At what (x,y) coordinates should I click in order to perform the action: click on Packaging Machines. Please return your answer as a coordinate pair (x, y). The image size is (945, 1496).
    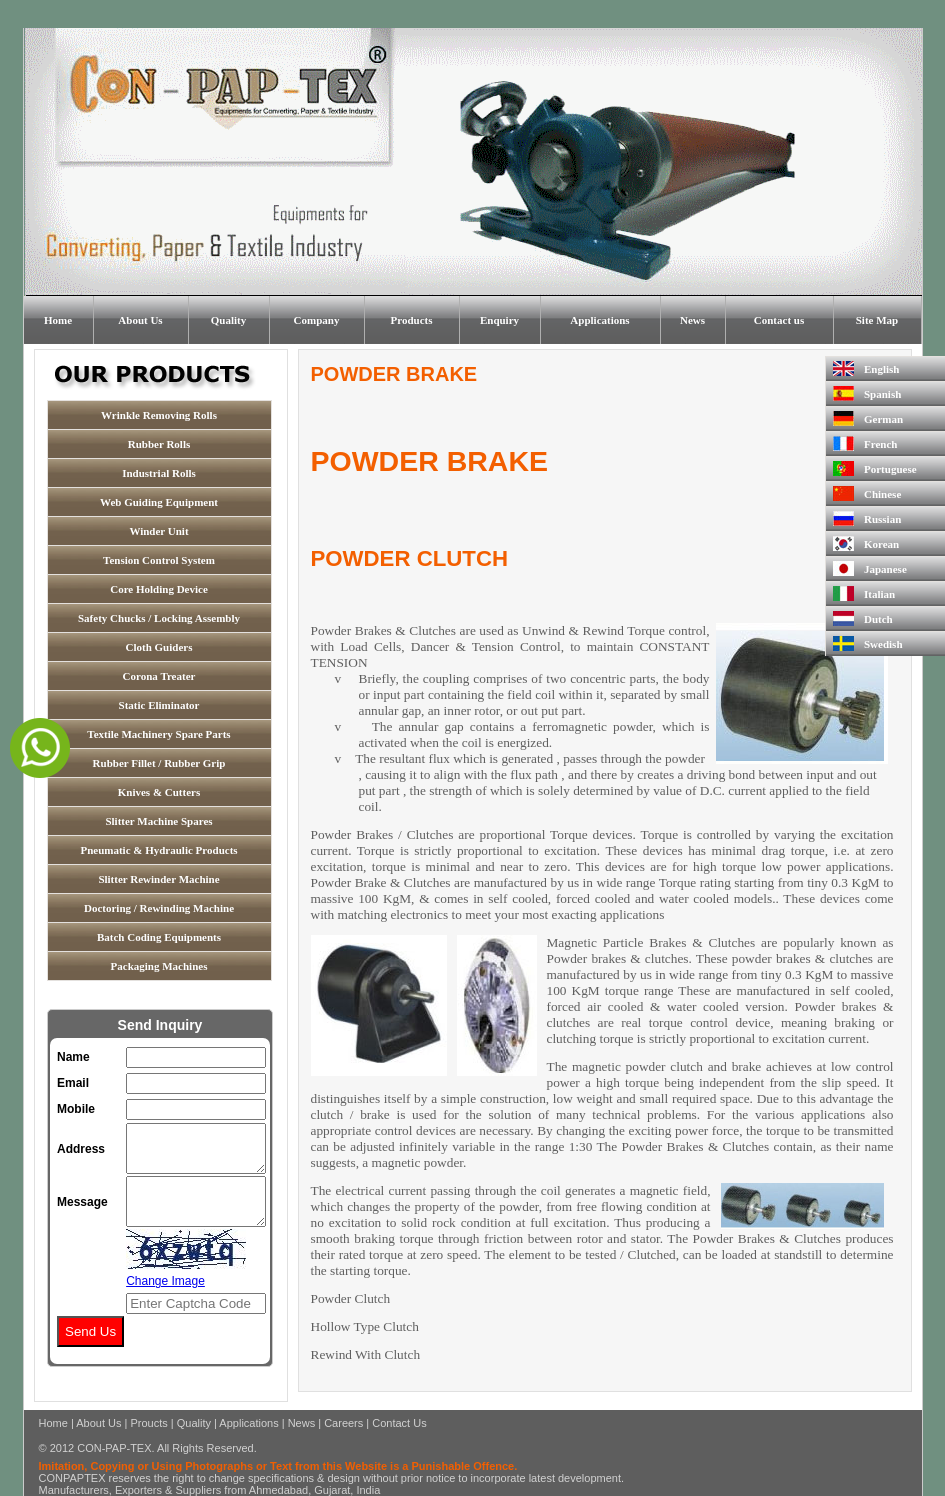
    Looking at the image, I should click on (159, 966).